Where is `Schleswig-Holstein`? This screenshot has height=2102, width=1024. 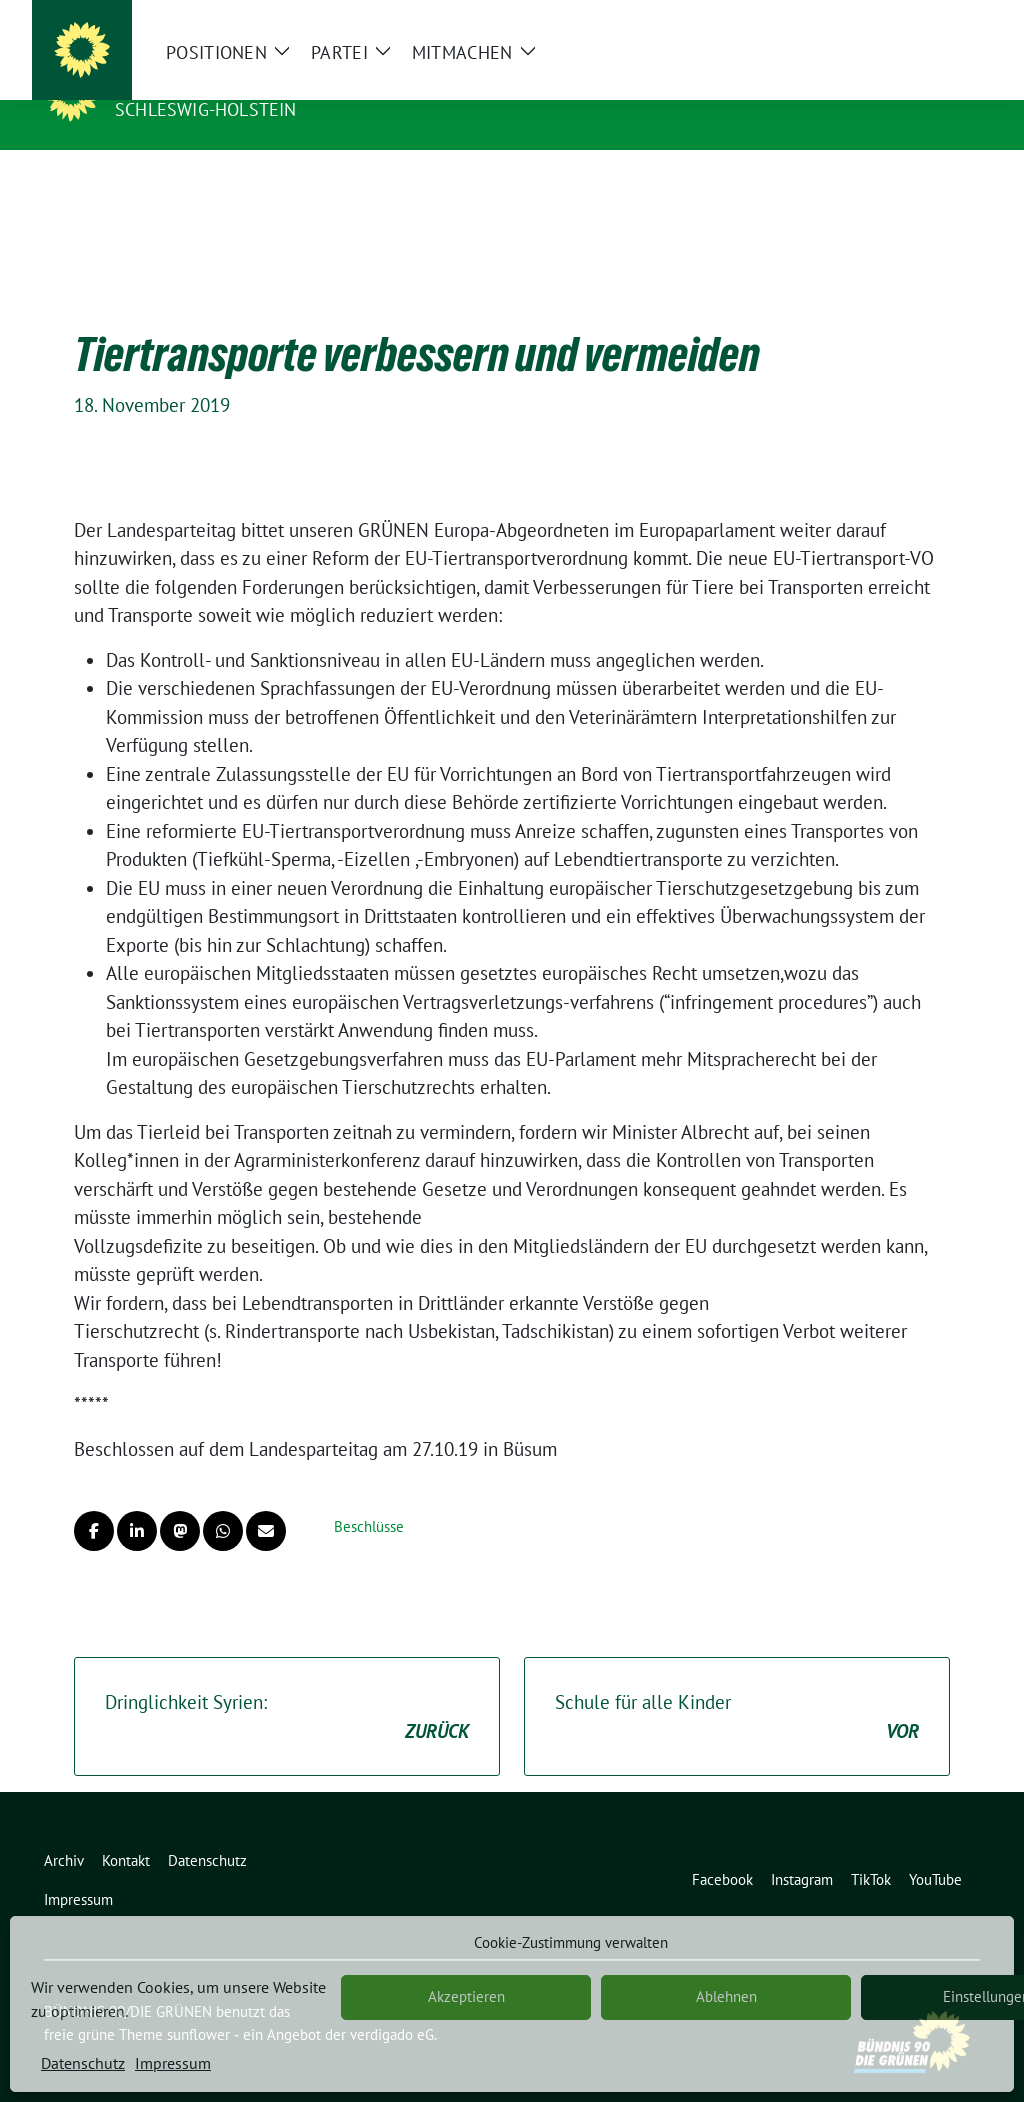
Schleswig-Holstein is located at coordinates (206, 109).